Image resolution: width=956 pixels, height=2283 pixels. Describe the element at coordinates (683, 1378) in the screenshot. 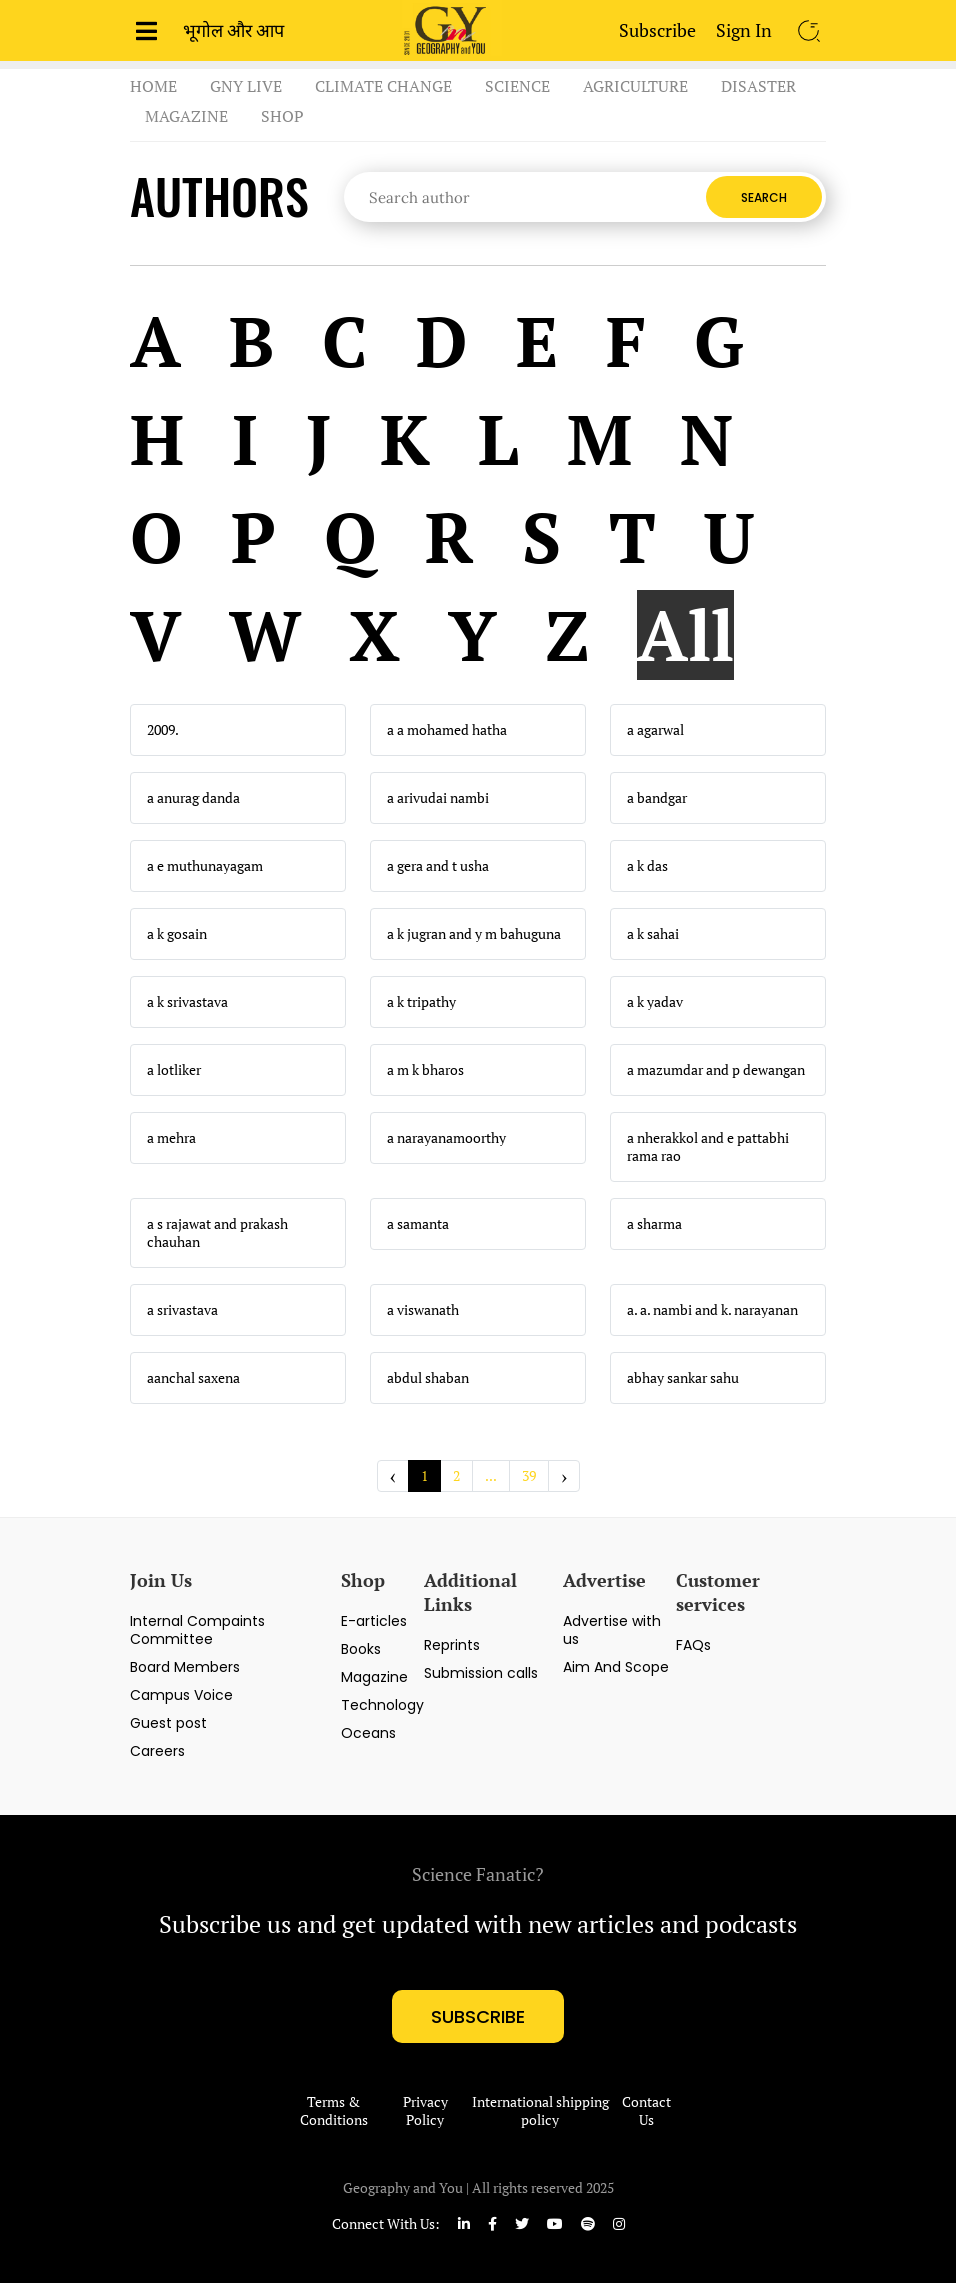

I see `abhay sankar sahu` at that location.